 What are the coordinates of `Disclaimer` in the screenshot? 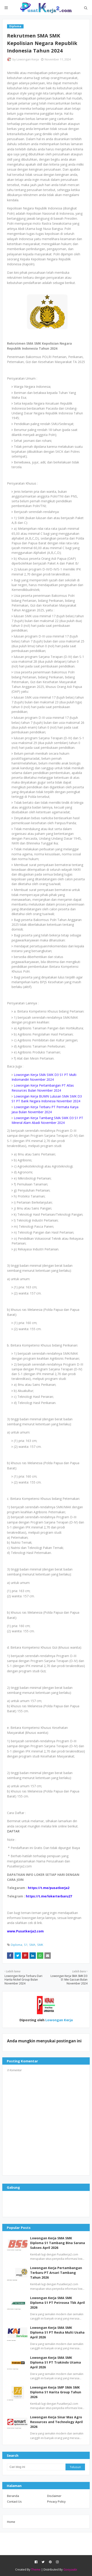 It's located at (54, 2496).